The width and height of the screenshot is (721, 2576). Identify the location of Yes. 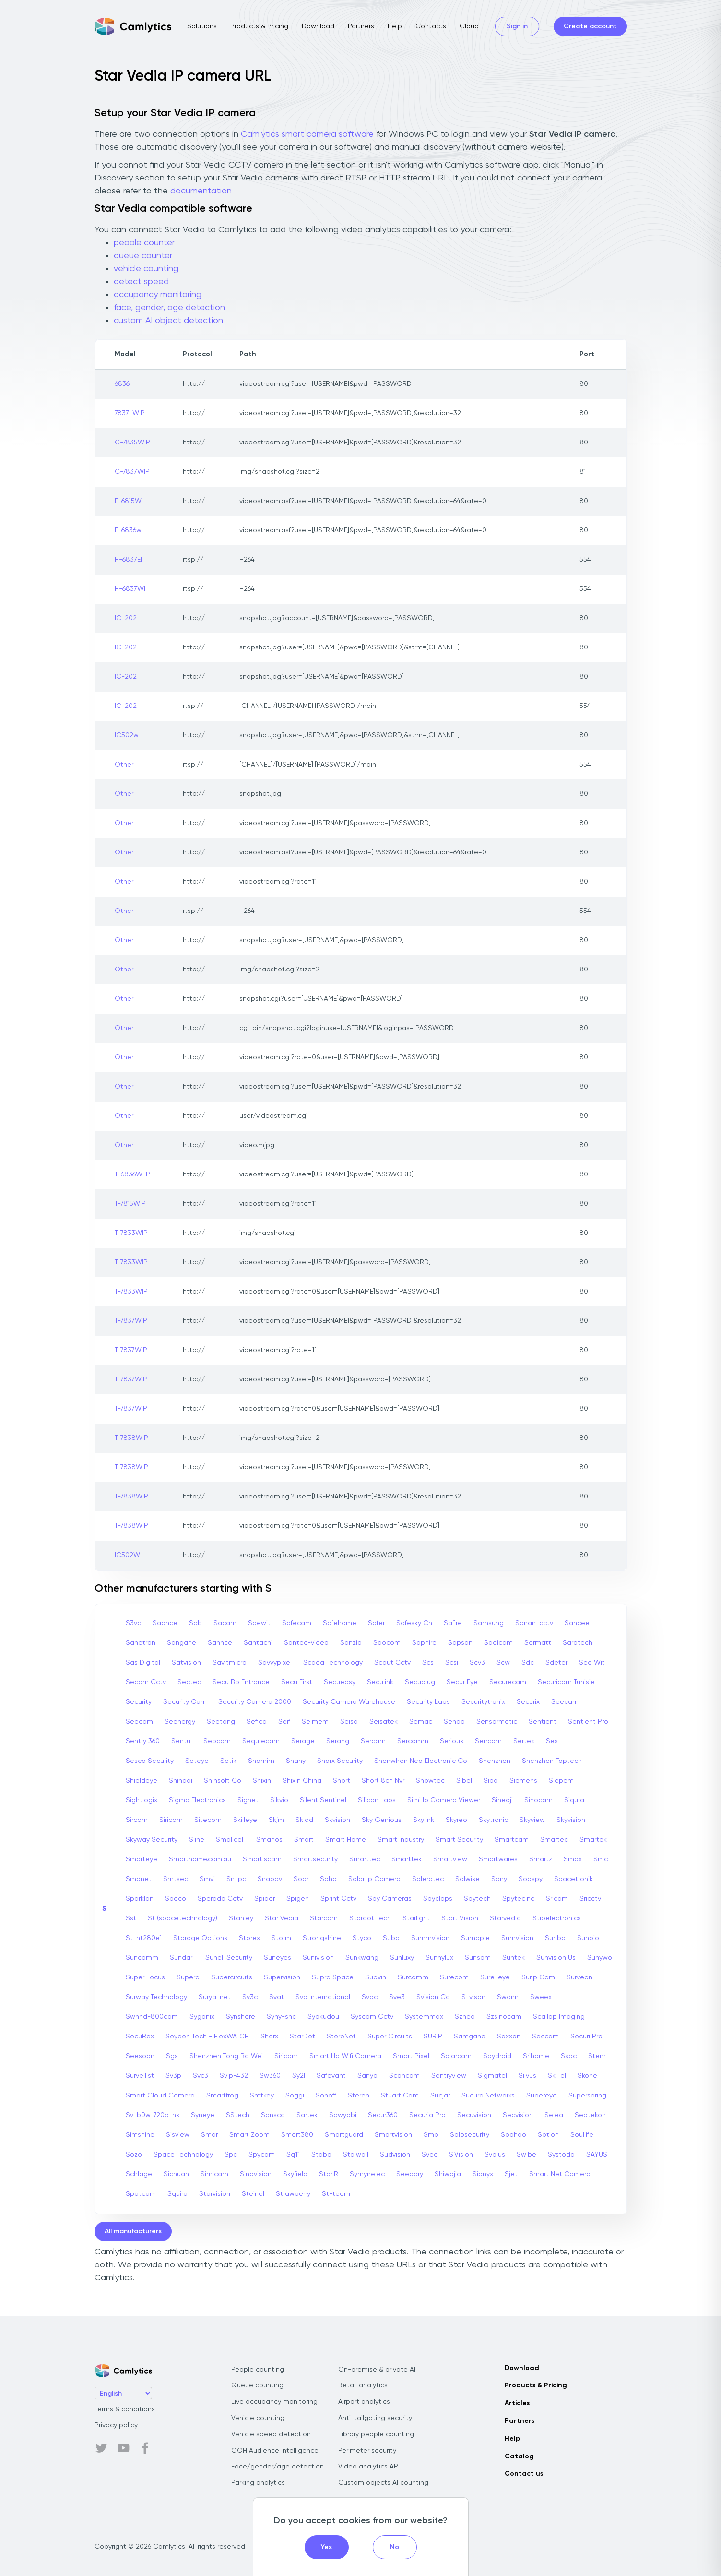
(326, 2547).